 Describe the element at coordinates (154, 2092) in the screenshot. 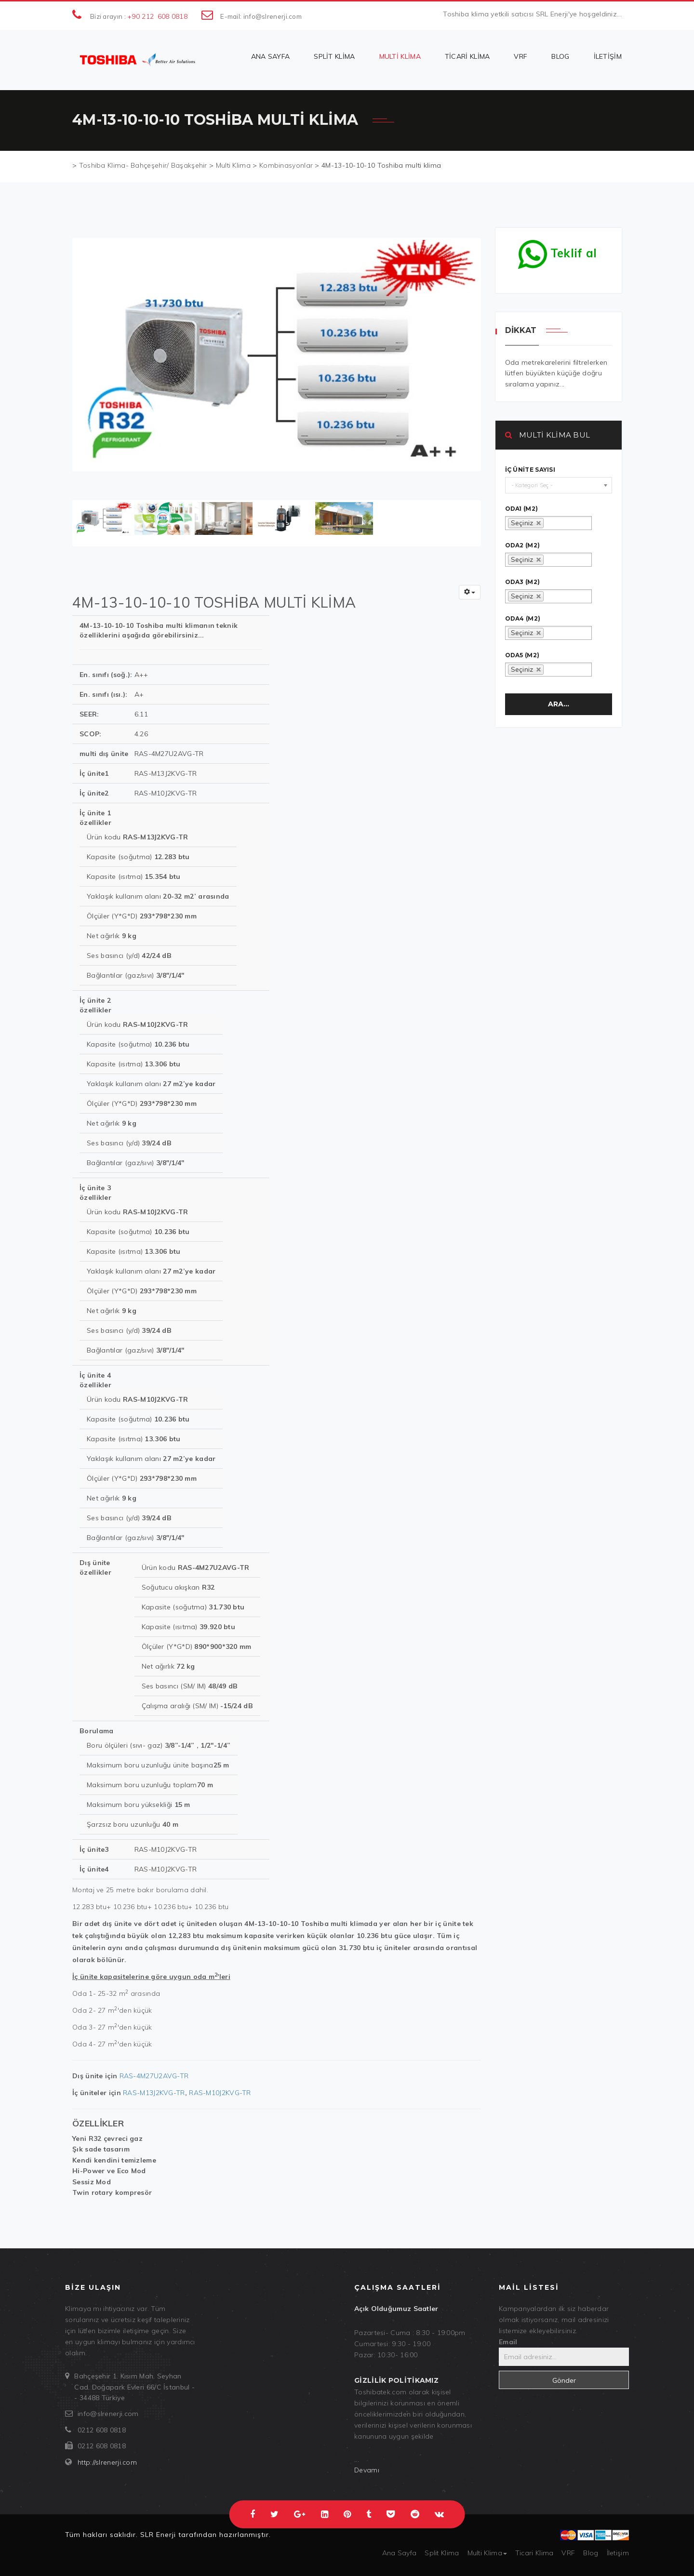

I see `RAS-M13J2KVG-TR` at that location.